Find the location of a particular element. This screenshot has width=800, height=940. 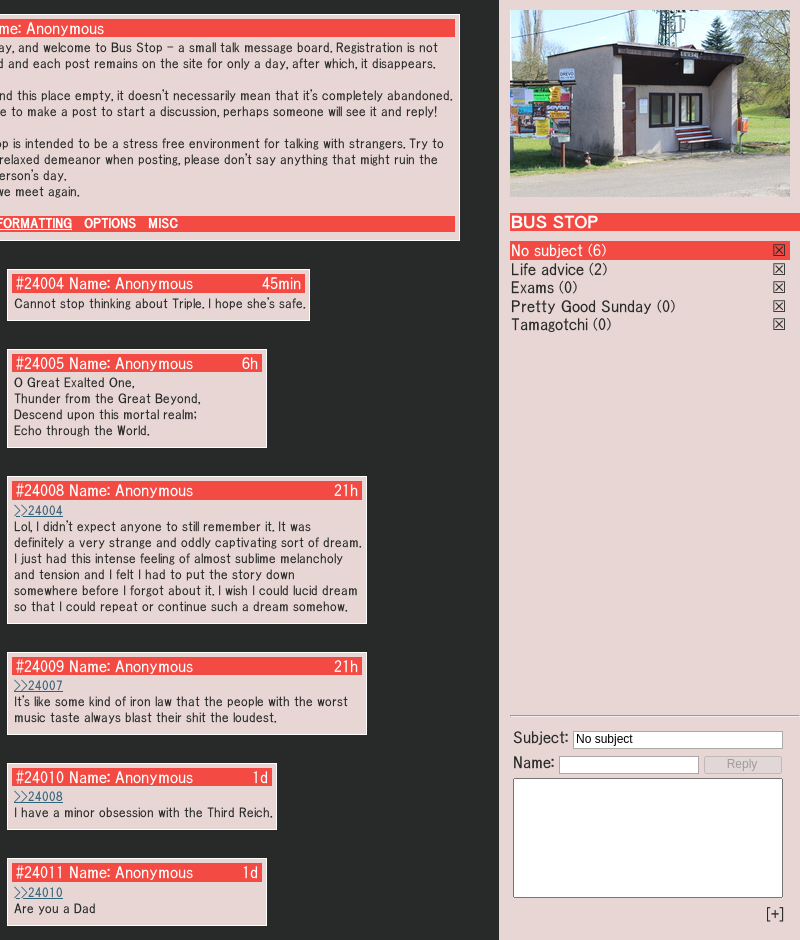

[+] is located at coordinates (775, 914).